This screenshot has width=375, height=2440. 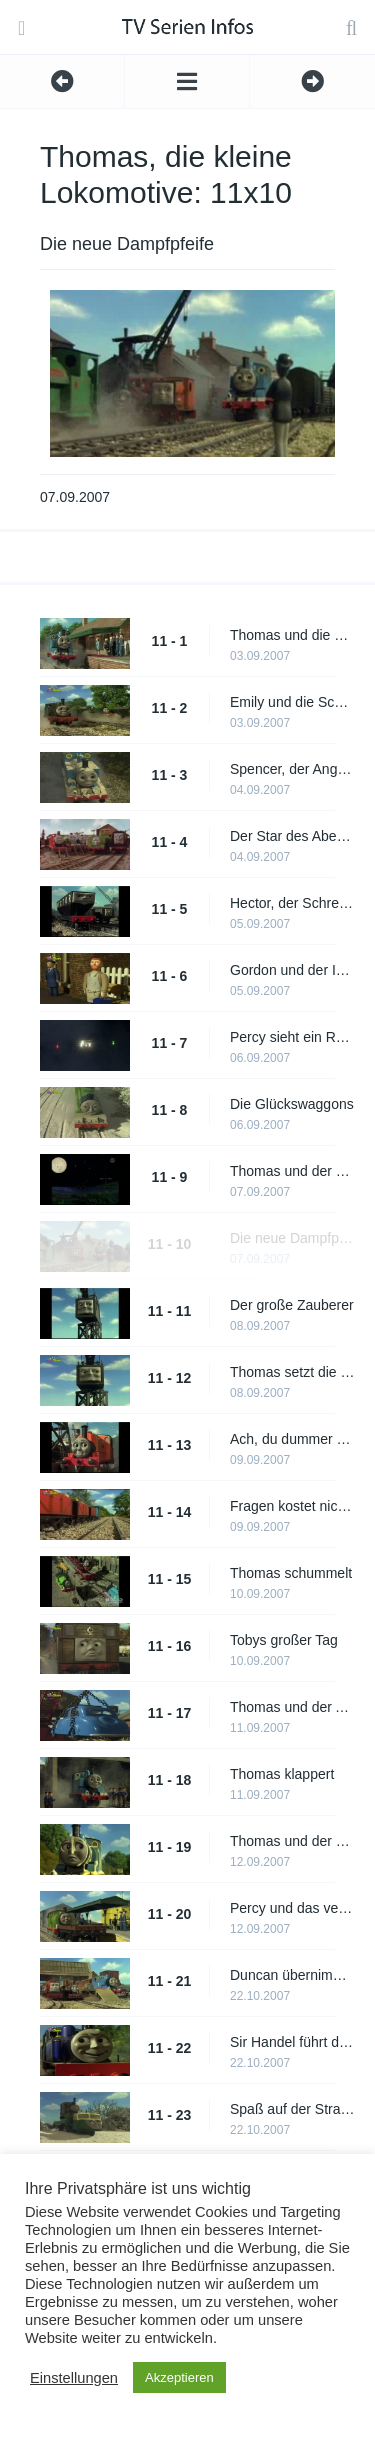 What do you see at coordinates (292, 1439) in the screenshot?
I see `Ach, du dummer Billy!` at bounding box center [292, 1439].